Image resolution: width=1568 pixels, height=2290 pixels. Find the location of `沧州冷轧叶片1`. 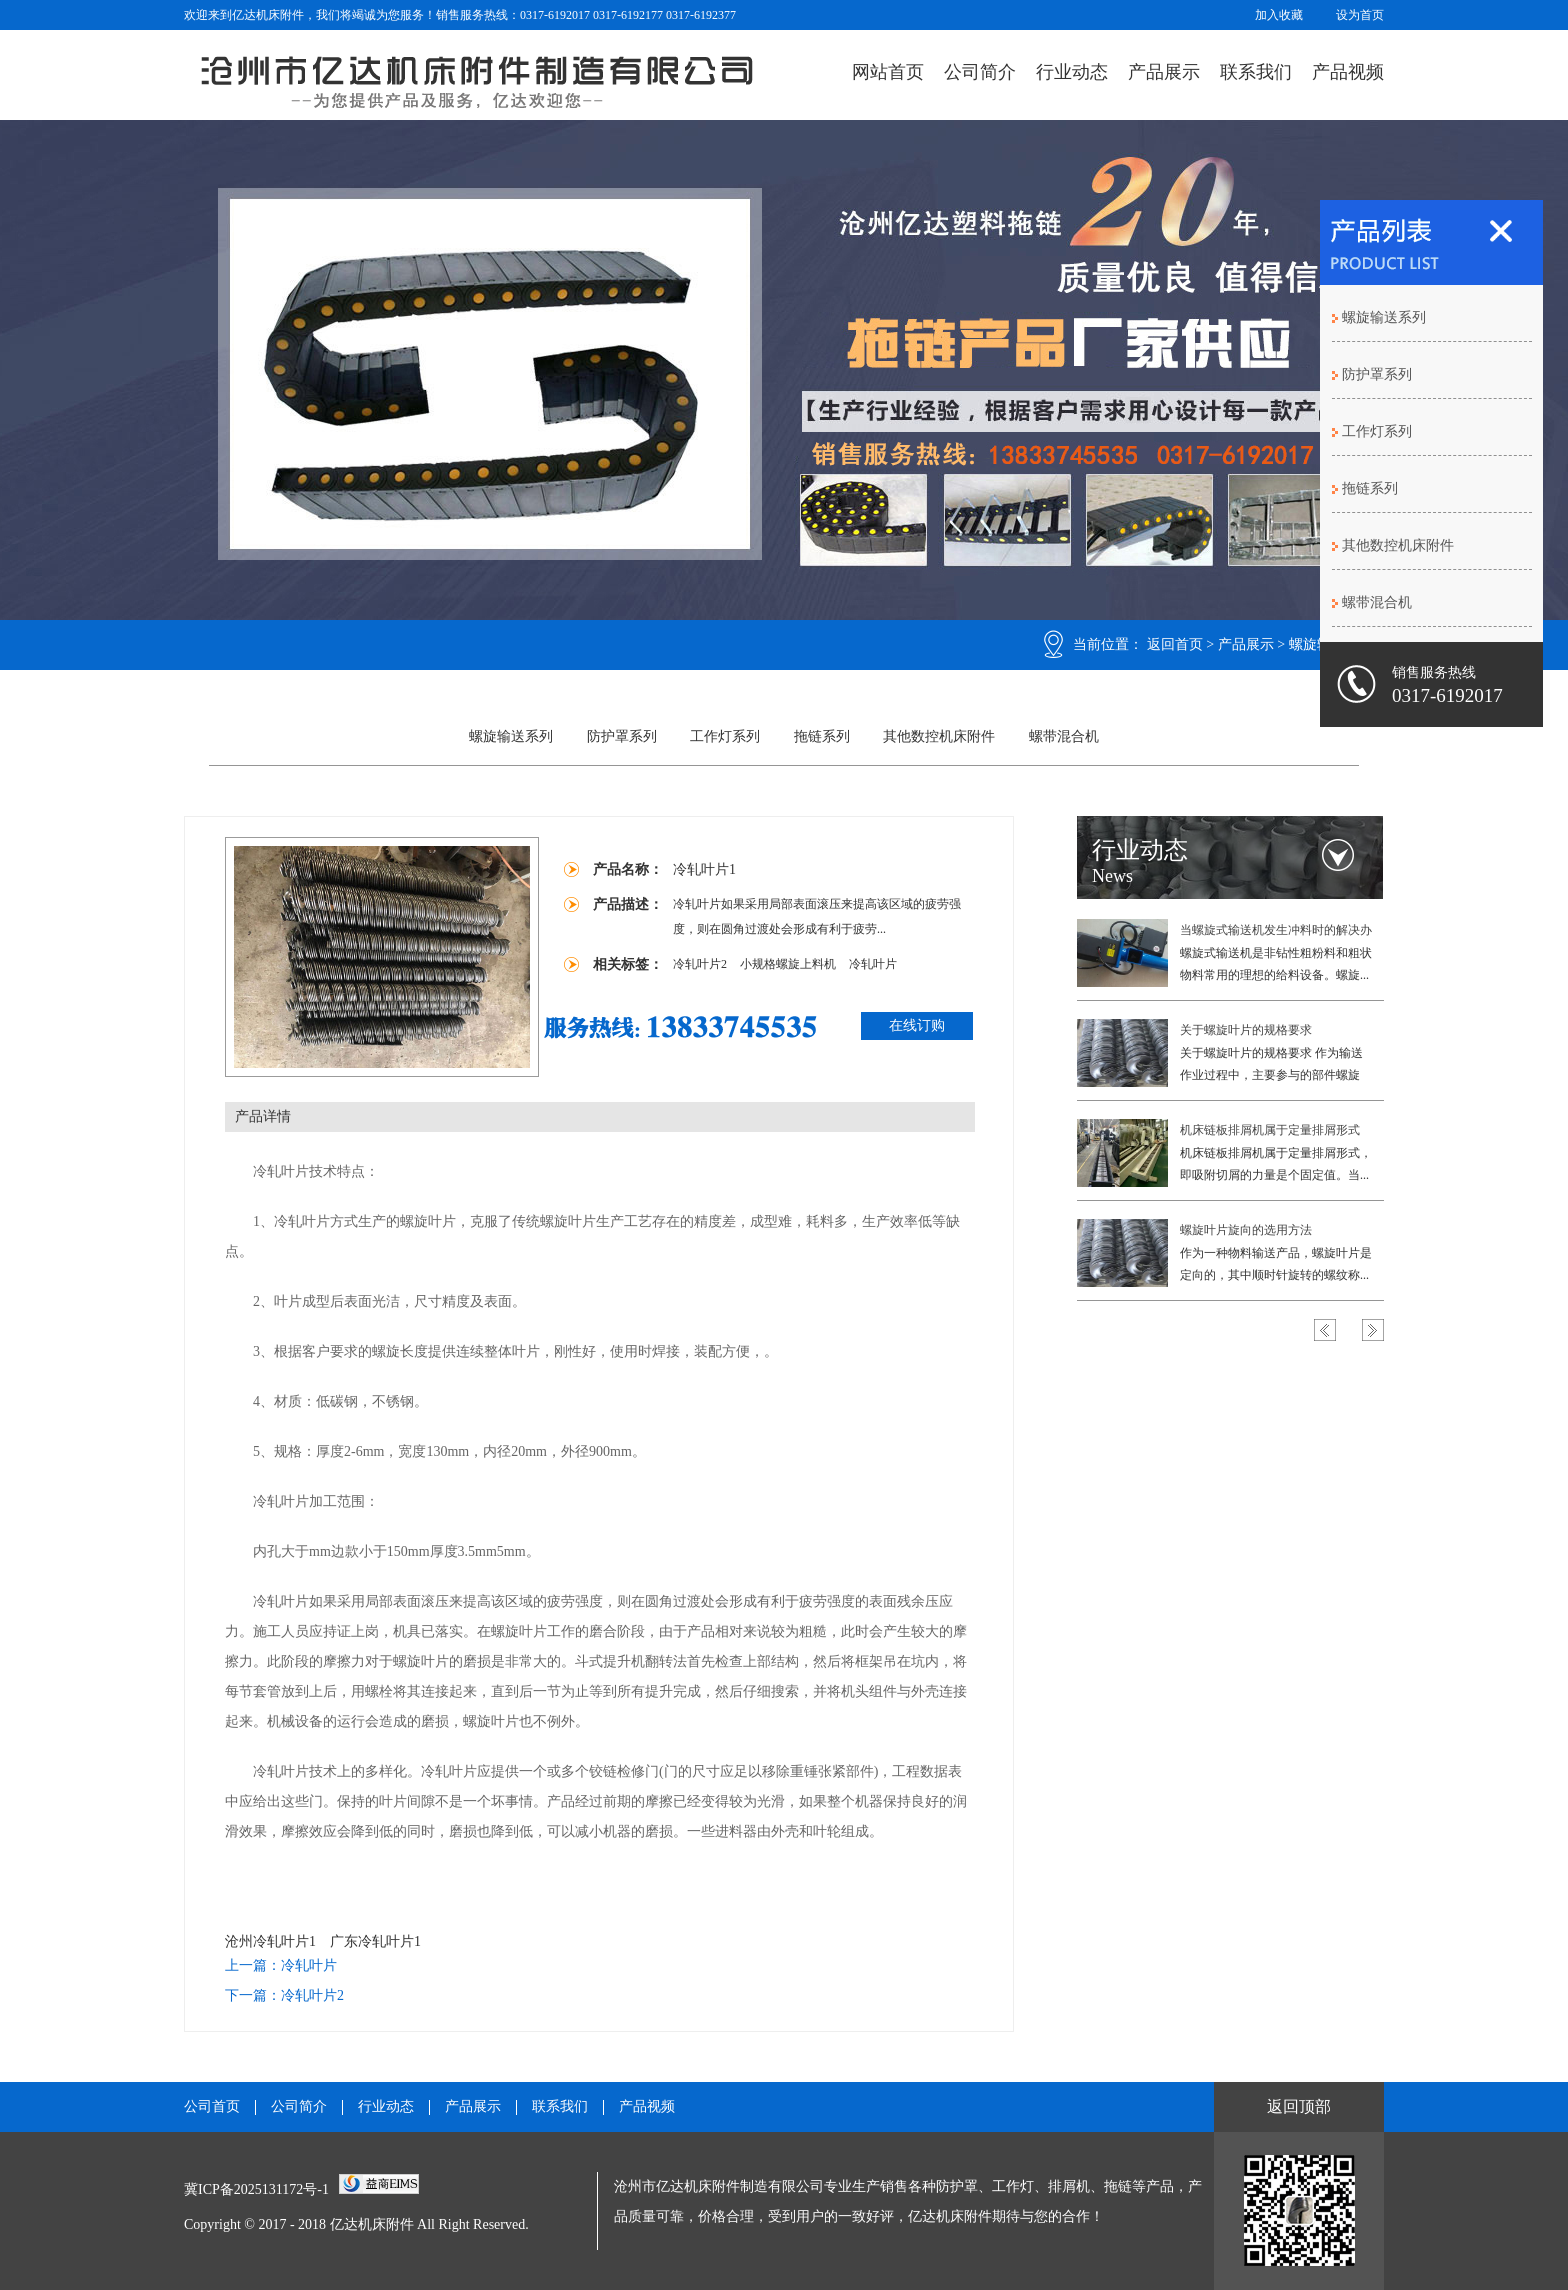

沧州冷轧叶片1 is located at coordinates (270, 1941).